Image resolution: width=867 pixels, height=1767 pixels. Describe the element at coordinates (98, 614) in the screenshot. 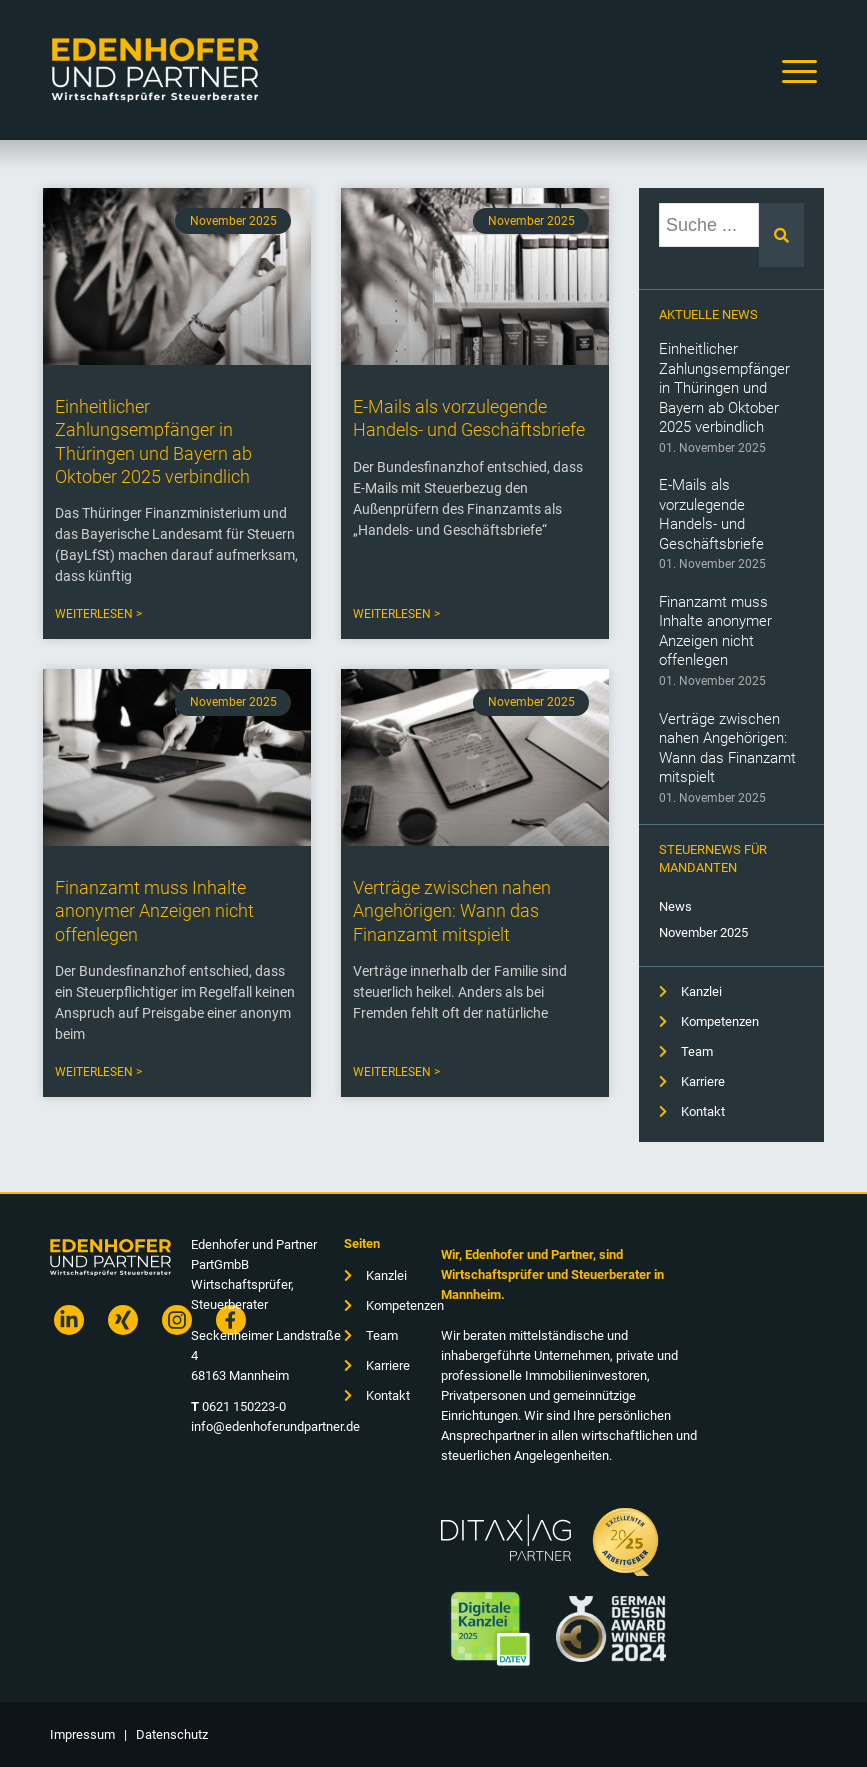

I see `Weiterlesen > [Read more about Einheitlicher Zahlungsempfänger in Thüringen und Bayern ab Oktober 2025 verbindlich]` at that location.